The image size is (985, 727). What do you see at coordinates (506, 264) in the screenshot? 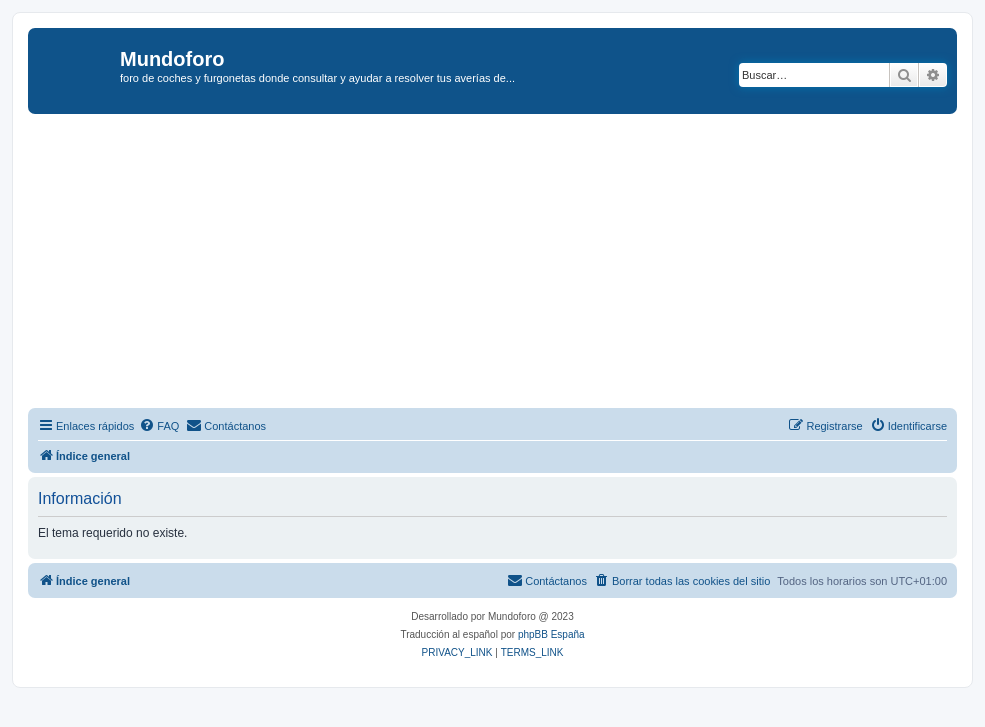
I see `[Advertisement]` at bounding box center [506, 264].